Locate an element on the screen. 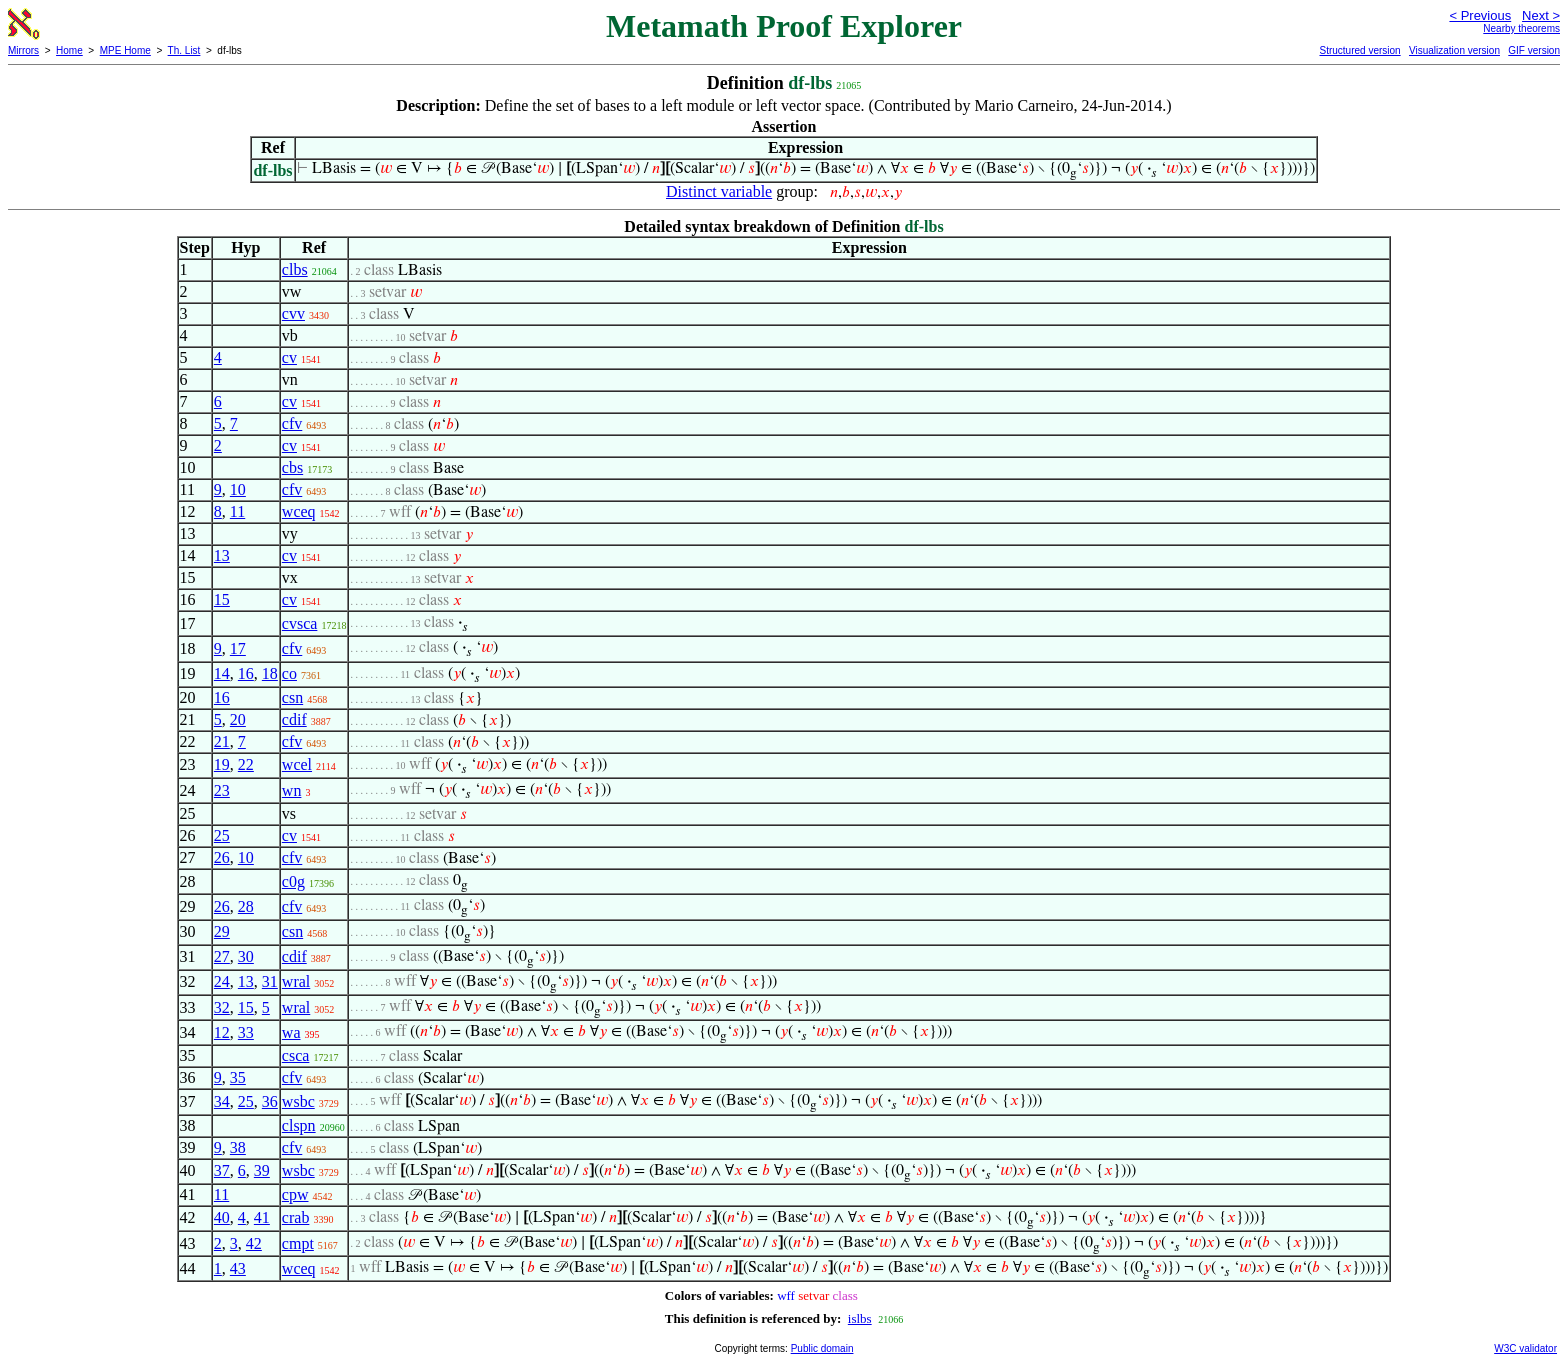 The width and height of the screenshot is (1568, 1365). 38 is located at coordinates (238, 1147).